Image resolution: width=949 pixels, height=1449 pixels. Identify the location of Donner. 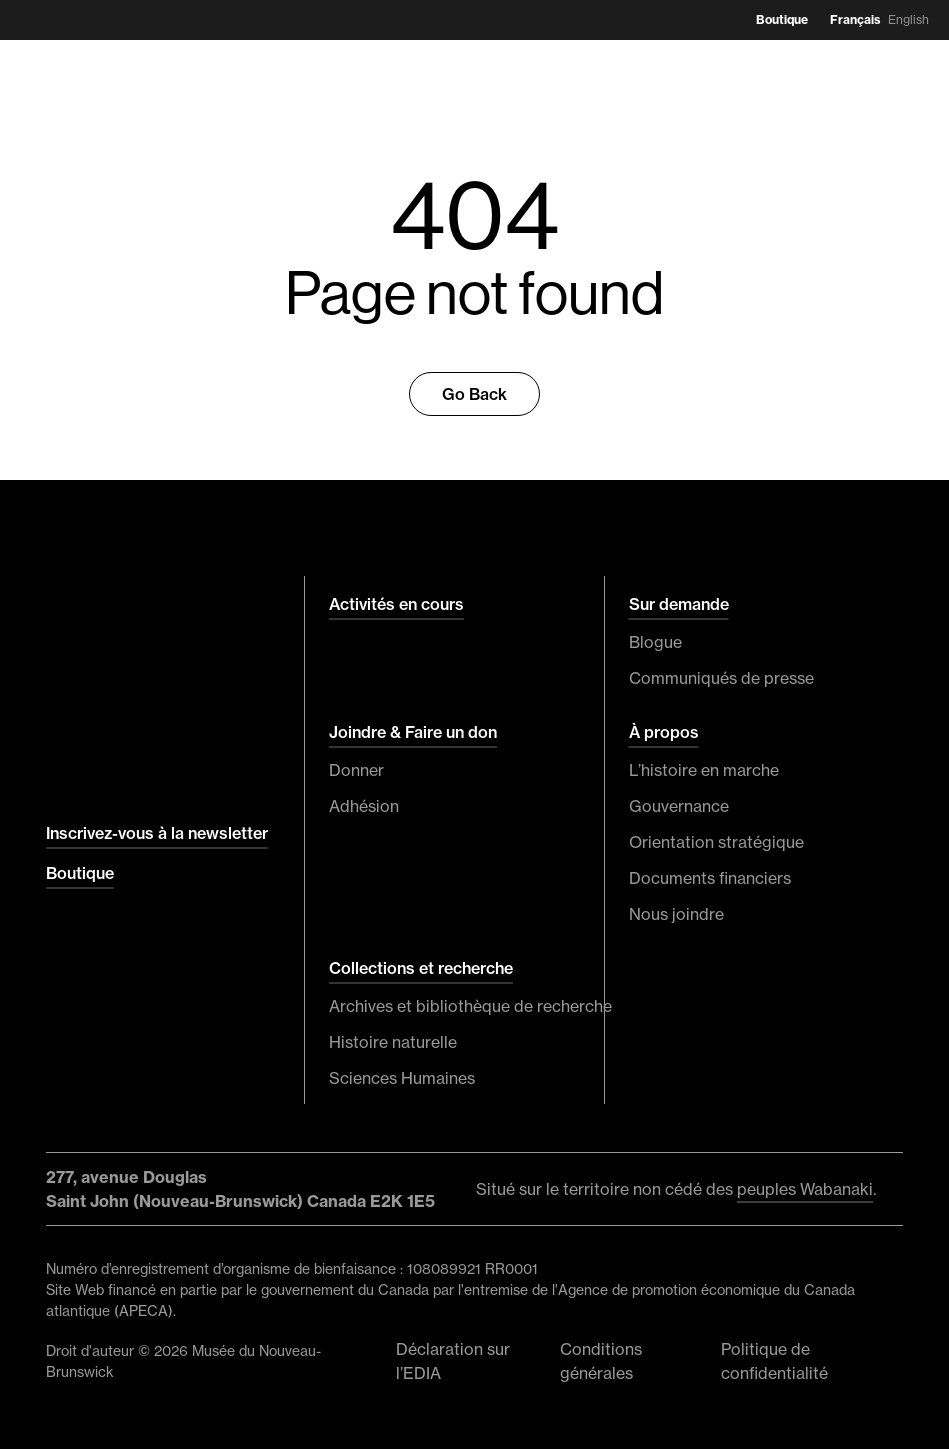
(356, 770).